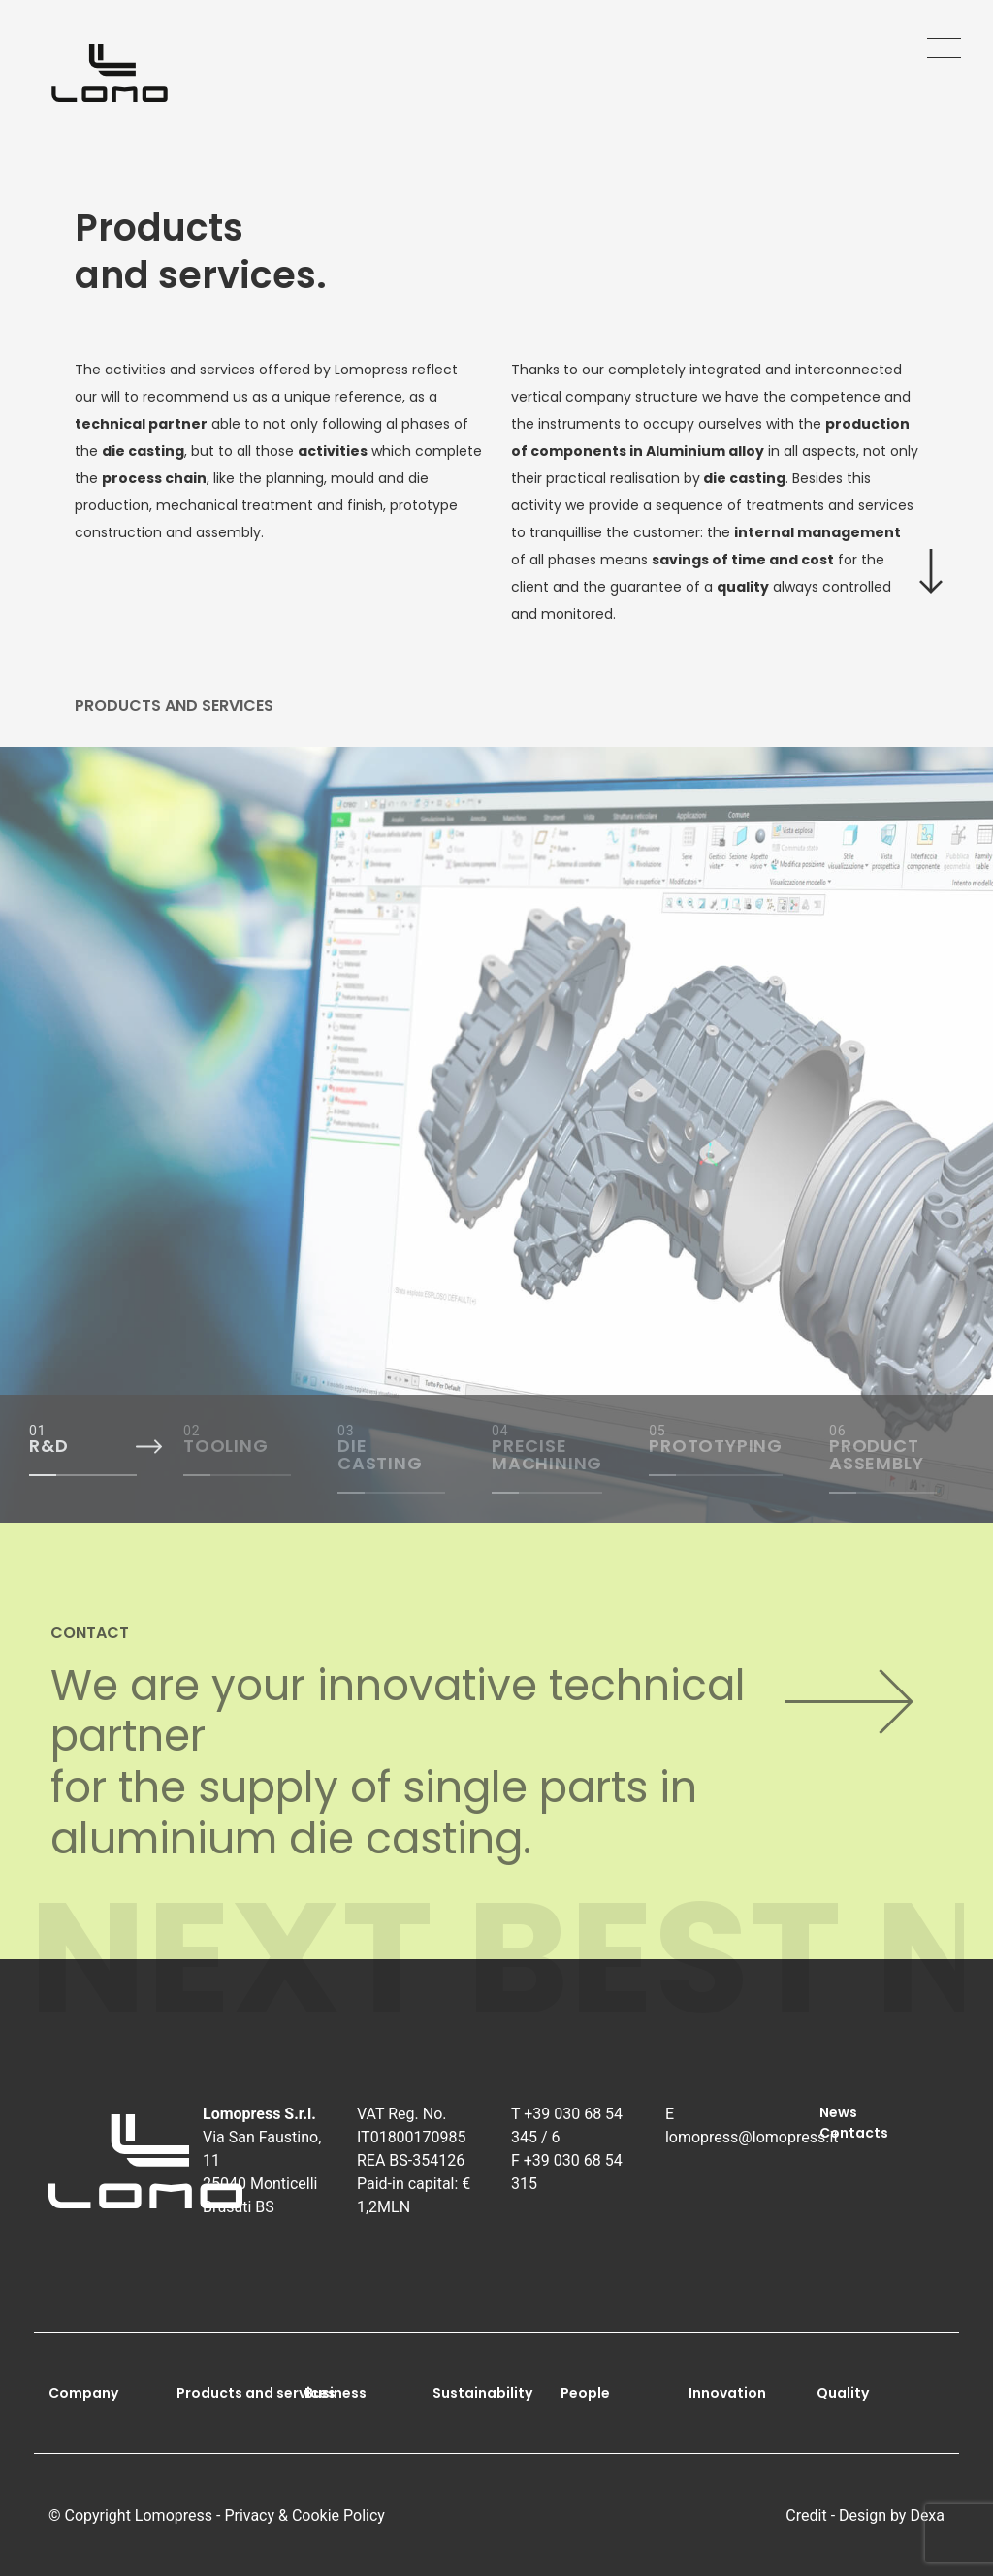 The image size is (993, 2576). What do you see at coordinates (838, 2112) in the screenshot?
I see `News` at bounding box center [838, 2112].